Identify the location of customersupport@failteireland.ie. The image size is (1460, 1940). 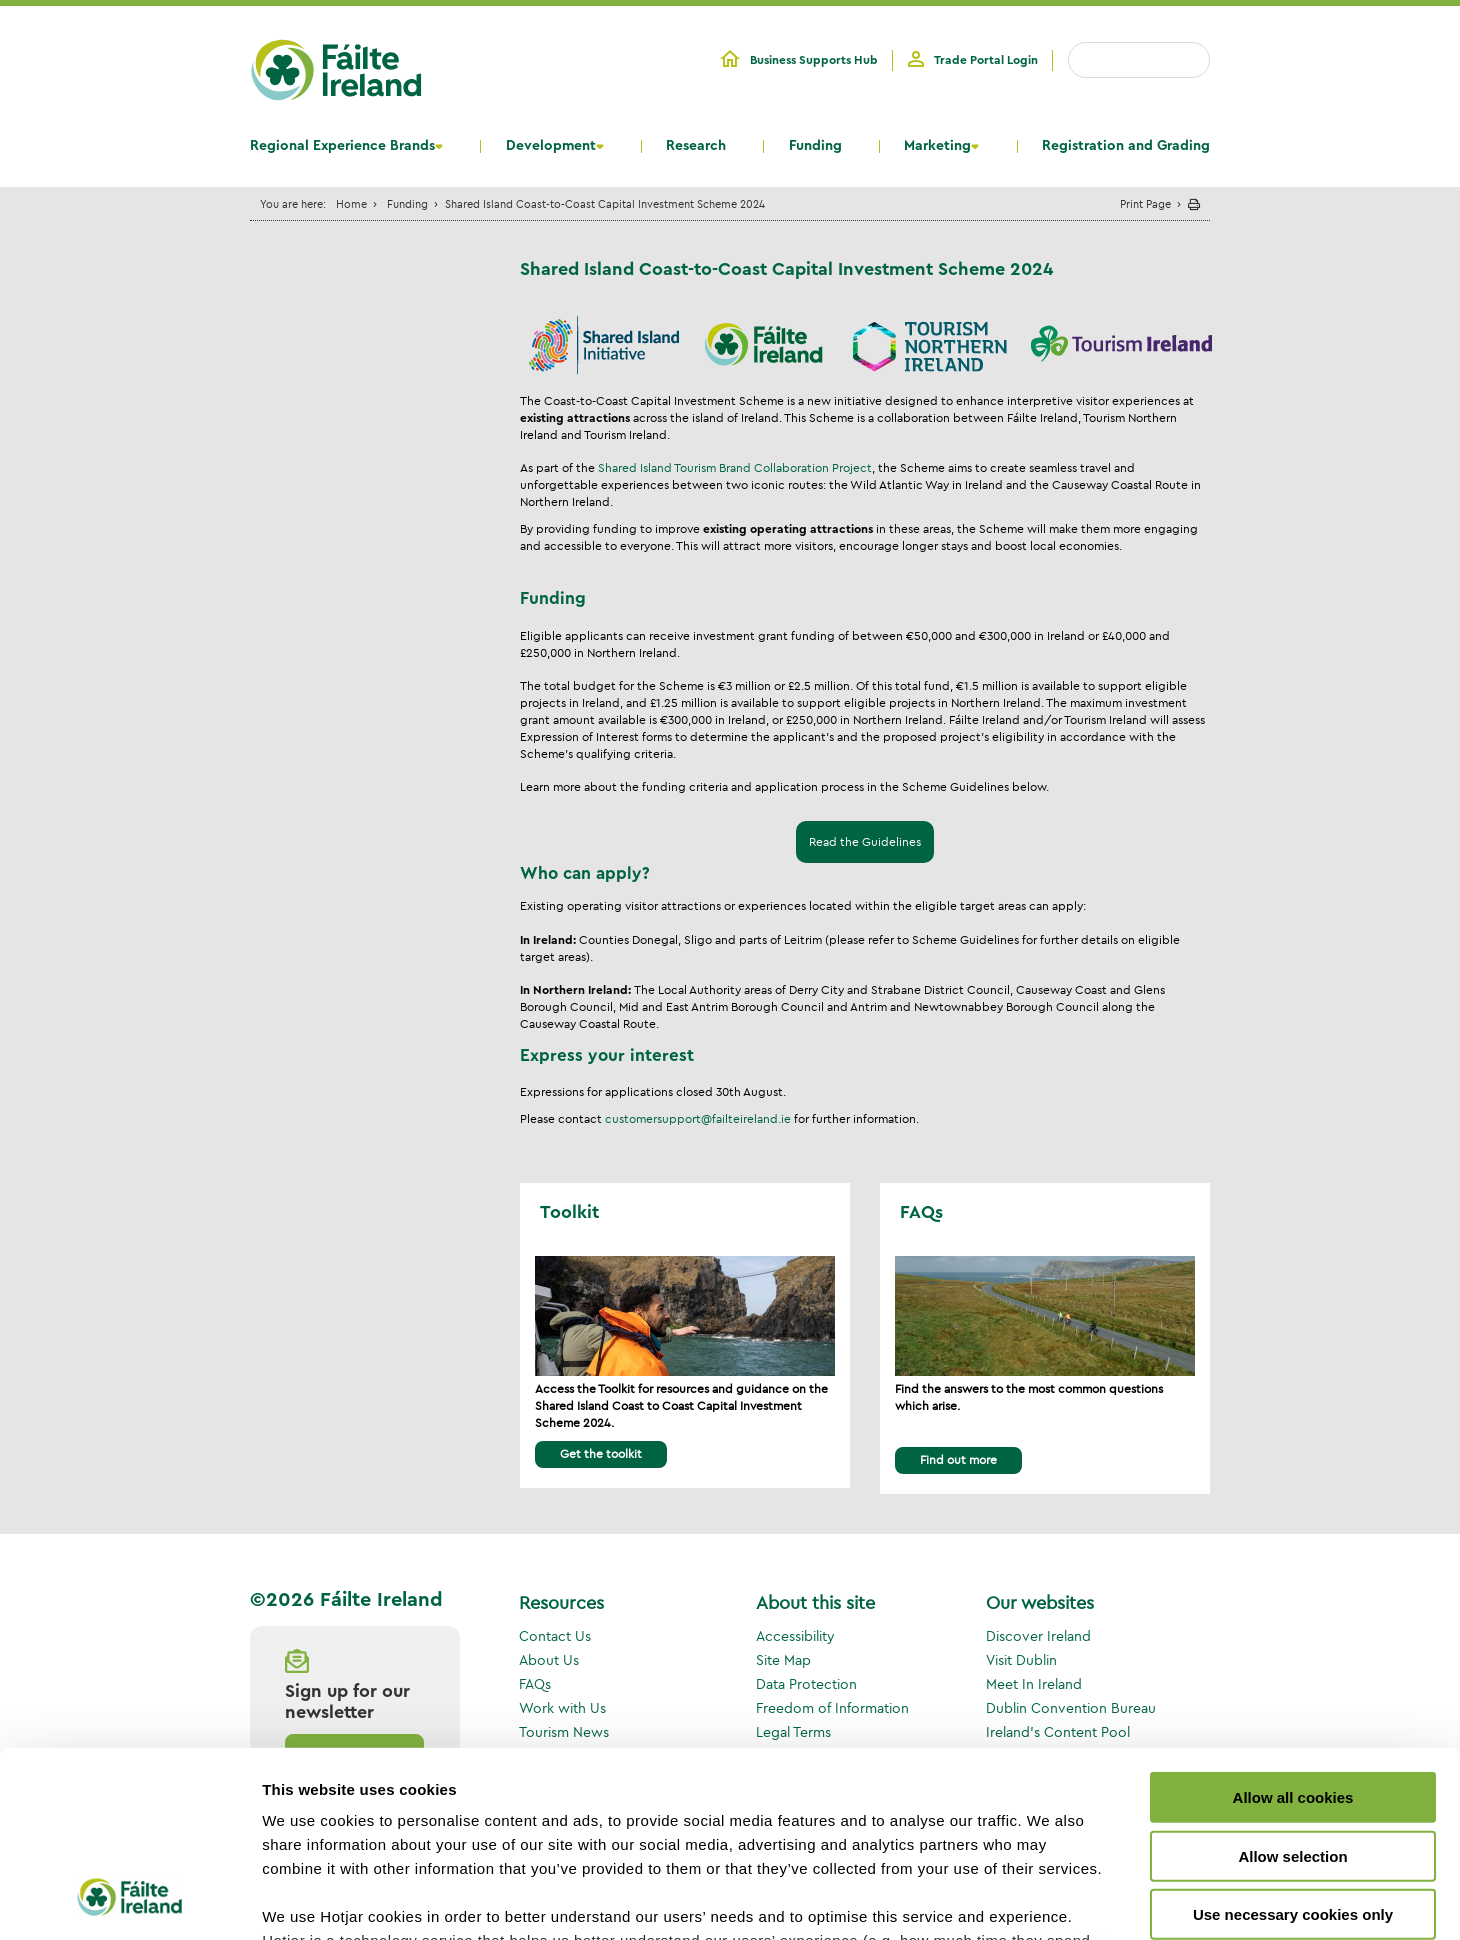
(698, 1118).